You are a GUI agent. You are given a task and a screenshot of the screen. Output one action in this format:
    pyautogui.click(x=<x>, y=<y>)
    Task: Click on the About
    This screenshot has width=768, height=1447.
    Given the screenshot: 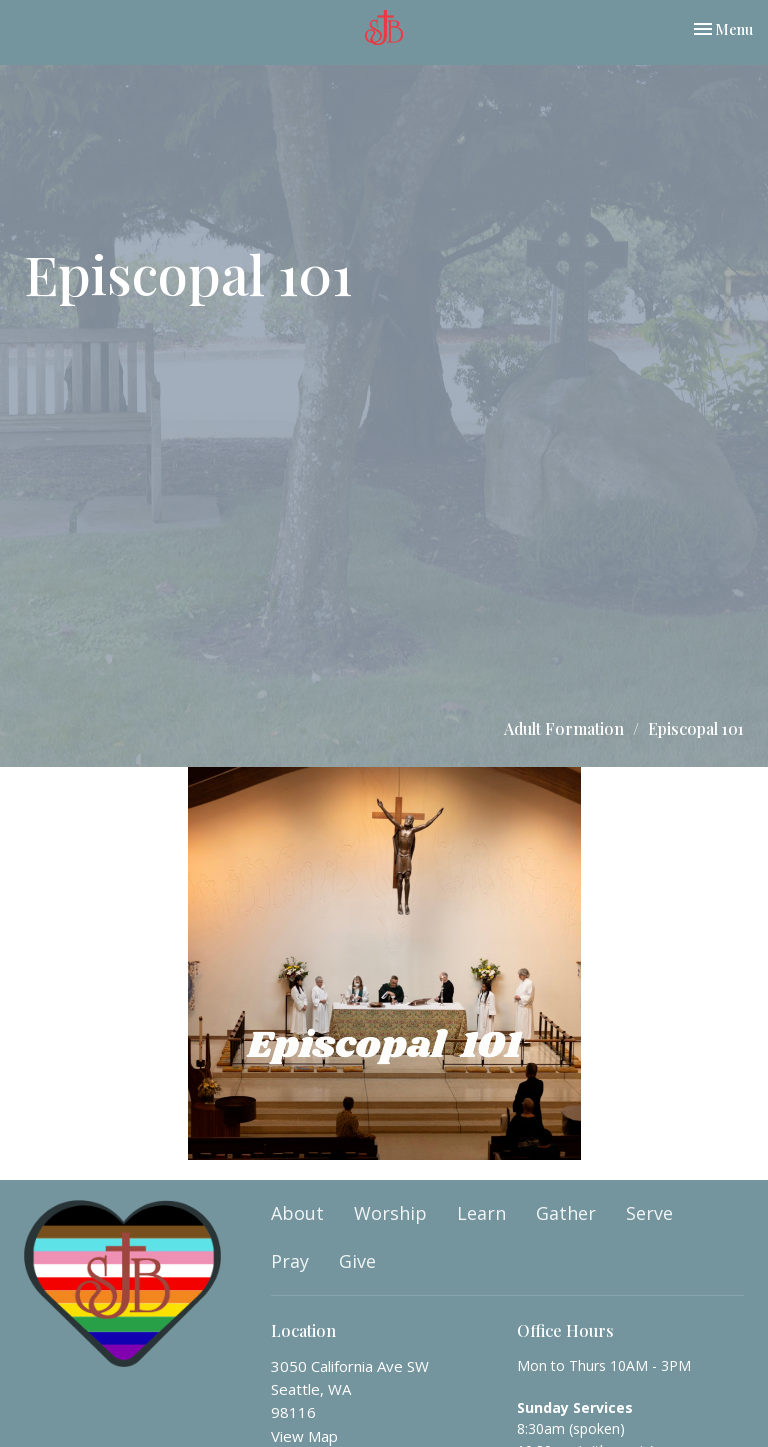 What is the action you would take?
    pyautogui.click(x=297, y=1213)
    